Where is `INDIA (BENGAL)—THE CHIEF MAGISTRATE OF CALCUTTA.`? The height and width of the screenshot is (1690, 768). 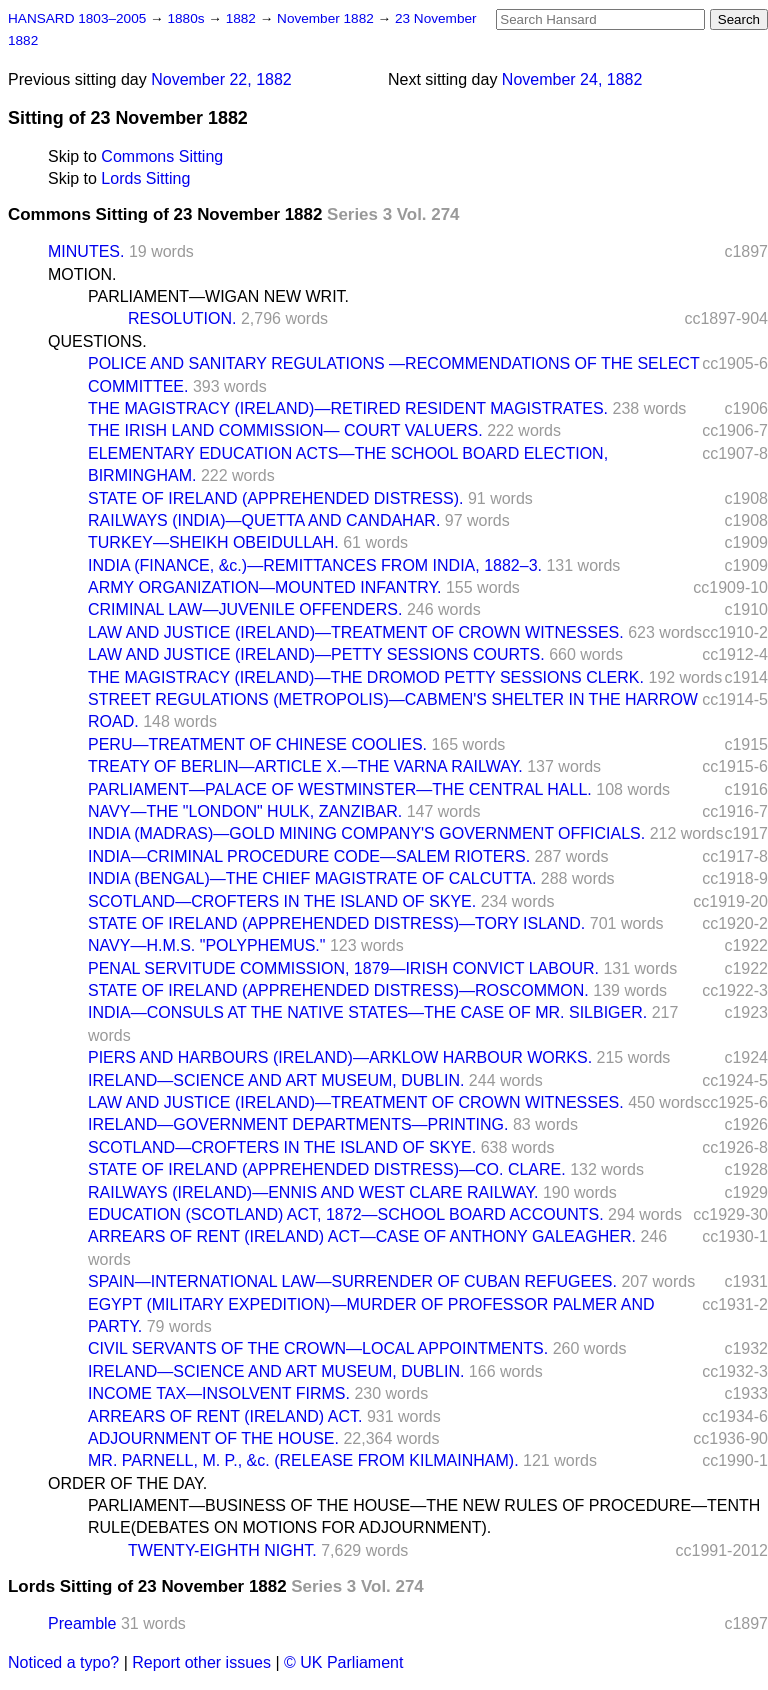
INDIA (BENGAL)—THE CHIEF MAGISTRATE OF CALCUTTA. is located at coordinates (312, 878).